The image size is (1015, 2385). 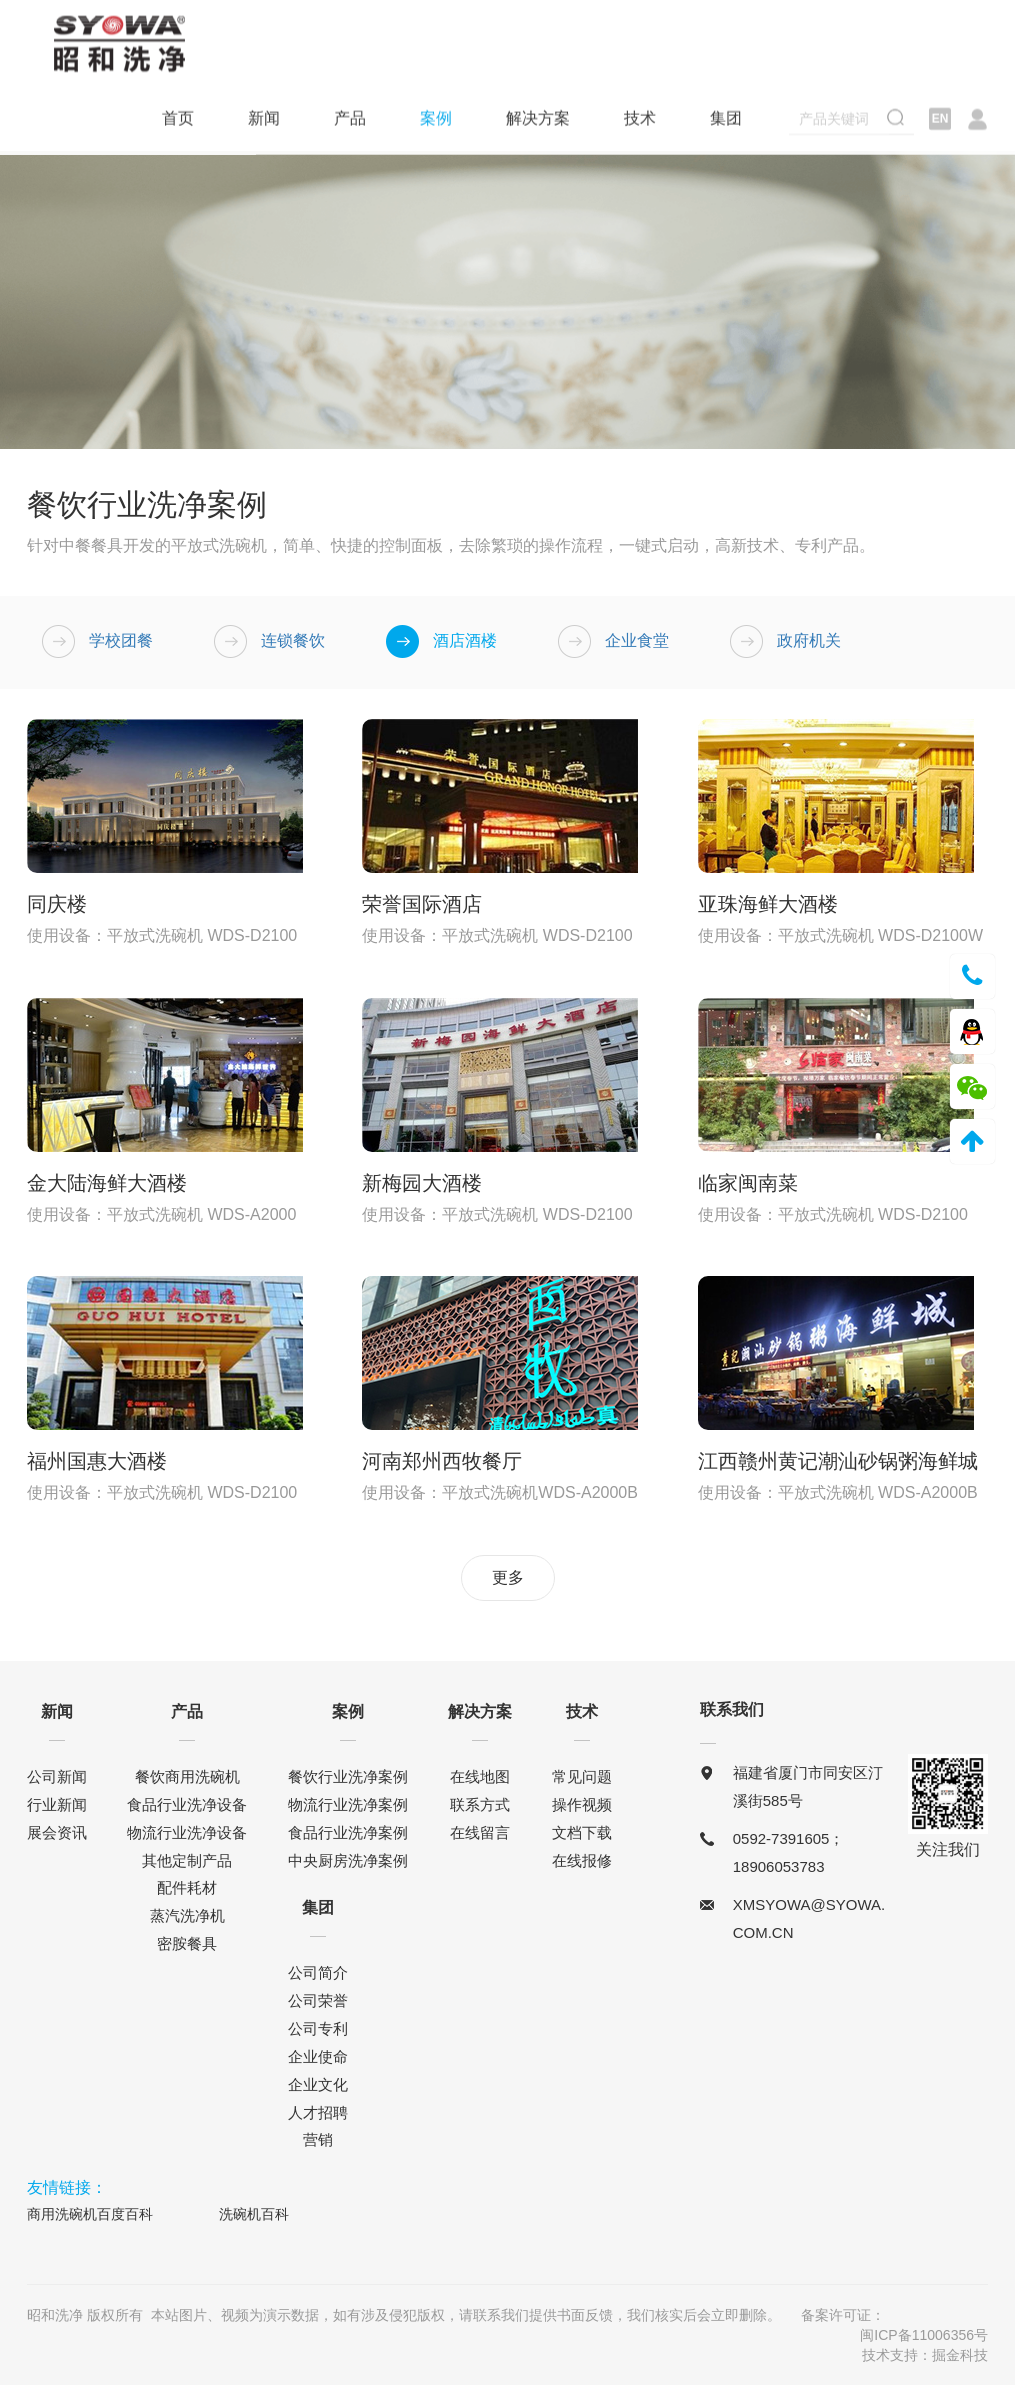 What do you see at coordinates (57, 1804) in the screenshot?
I see `行业新闻` at bounding box center [57, 1804].